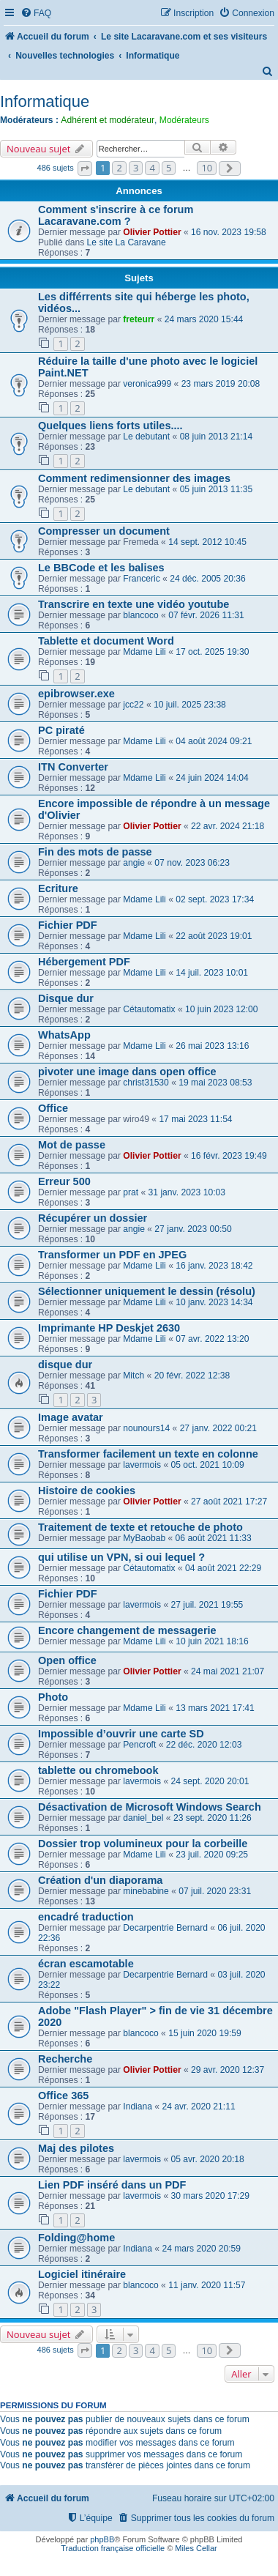  I want to click on 26 mai 2023 13:16, so click(212, 1046).